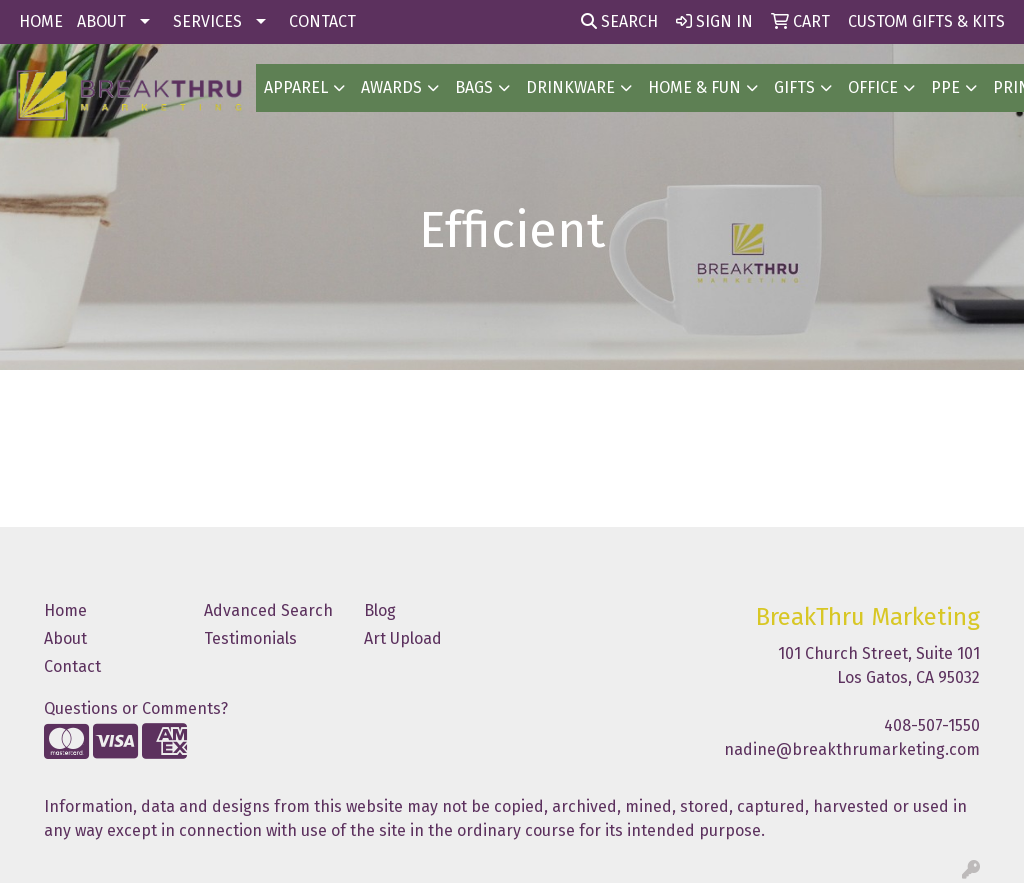 This screenshot has height=883, width=1024. What do you see at coordinates (403, 638) in the screenshot?
I see `Art Upload` at bounding box center [403, 638].